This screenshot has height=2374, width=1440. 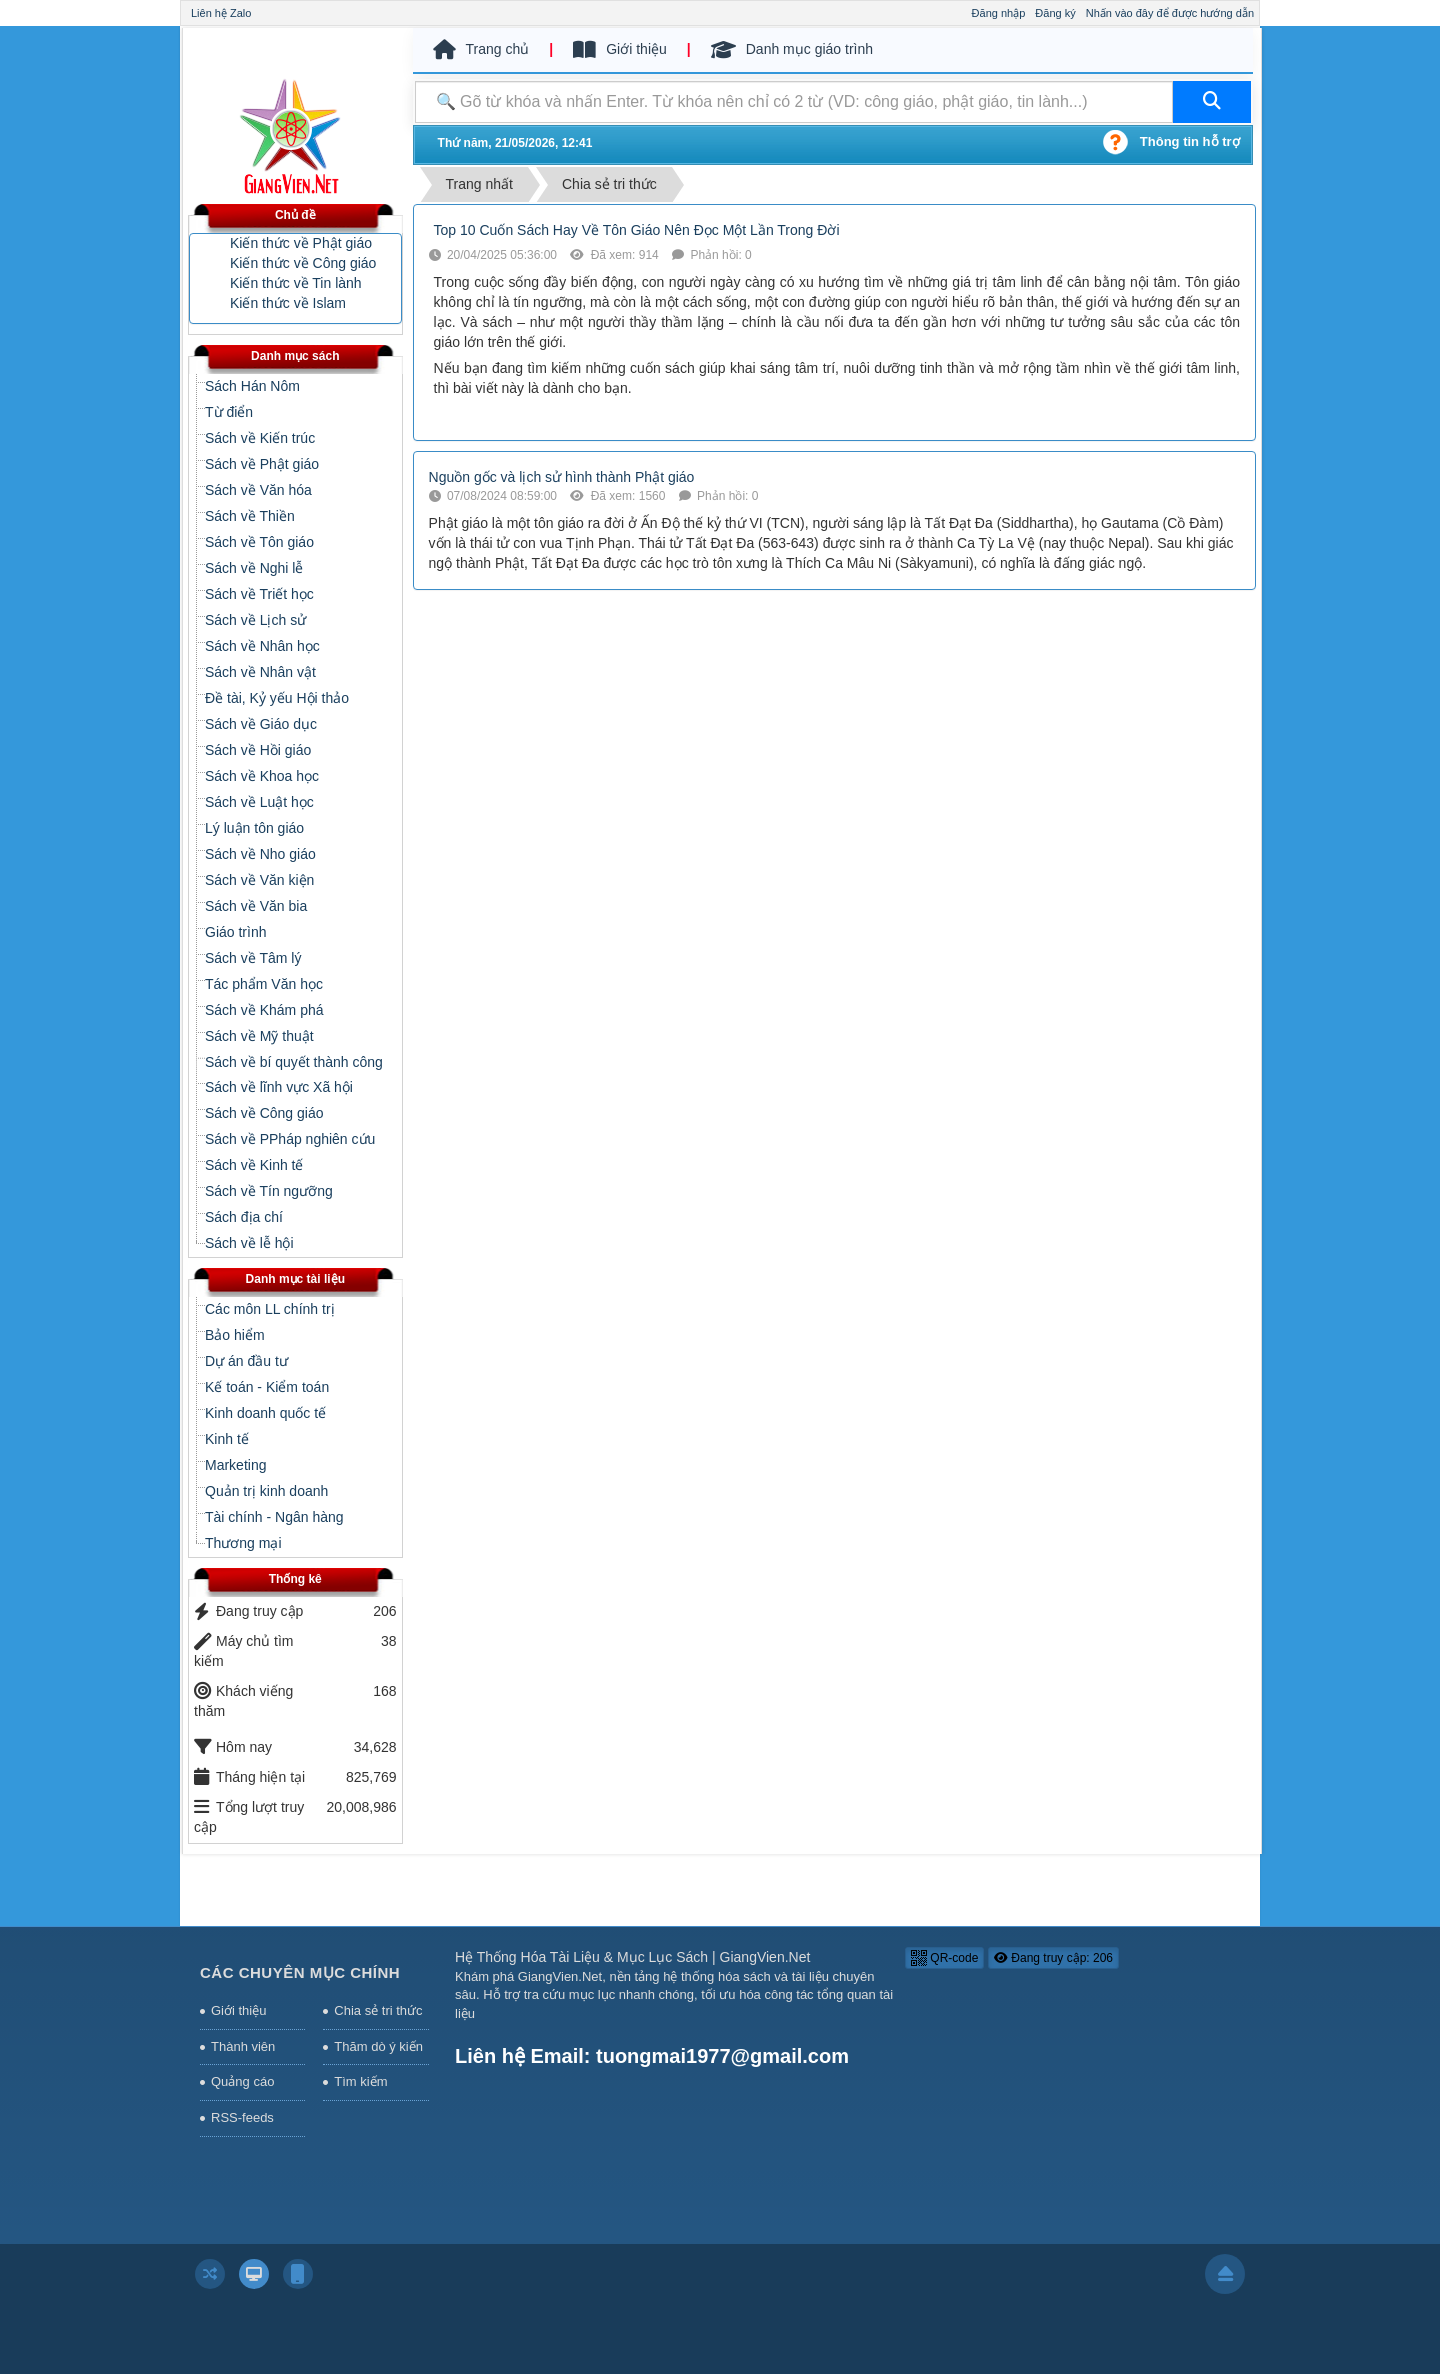 I want to click on Giới thiệu, so click(x=620, y=50).